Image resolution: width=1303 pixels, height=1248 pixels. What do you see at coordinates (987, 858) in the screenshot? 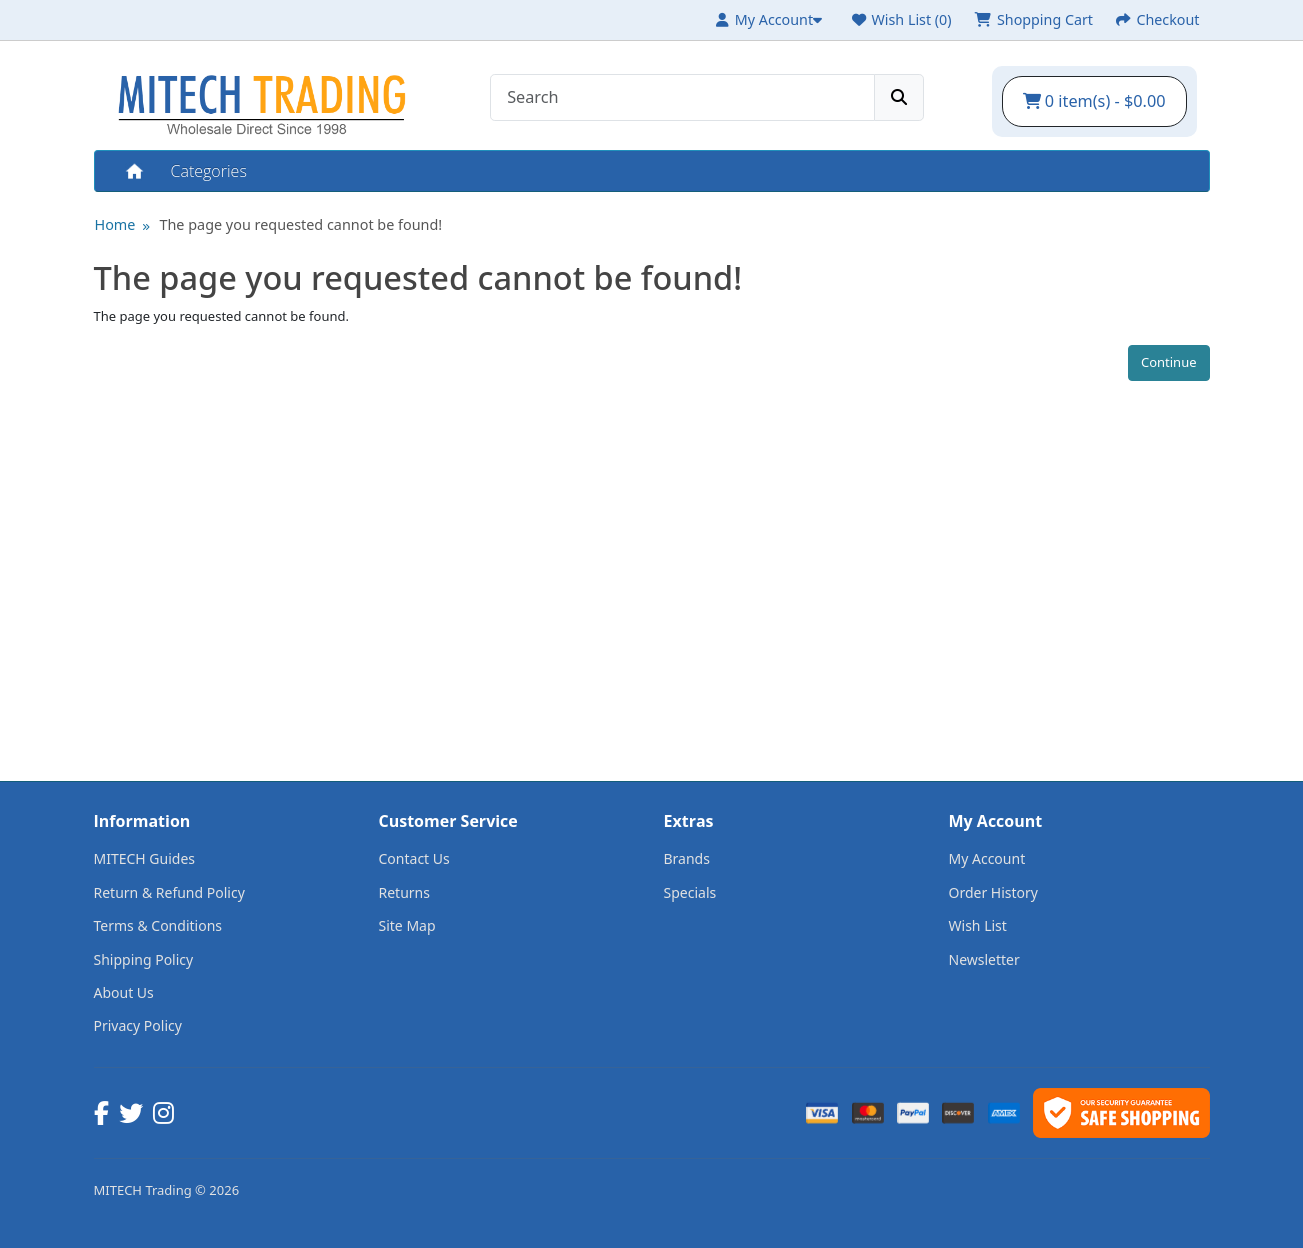
I see `My Account` at bounding box center [987, 858].